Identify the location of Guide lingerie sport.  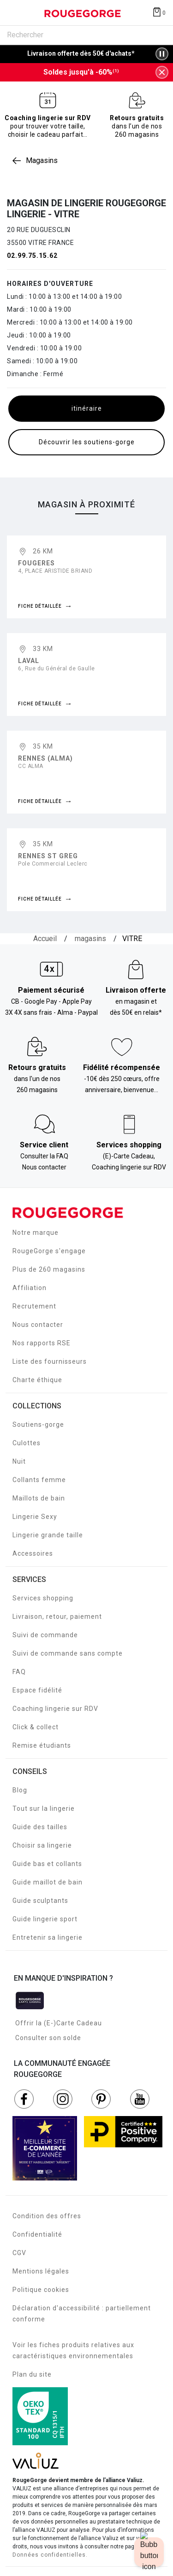
(45, 1919).